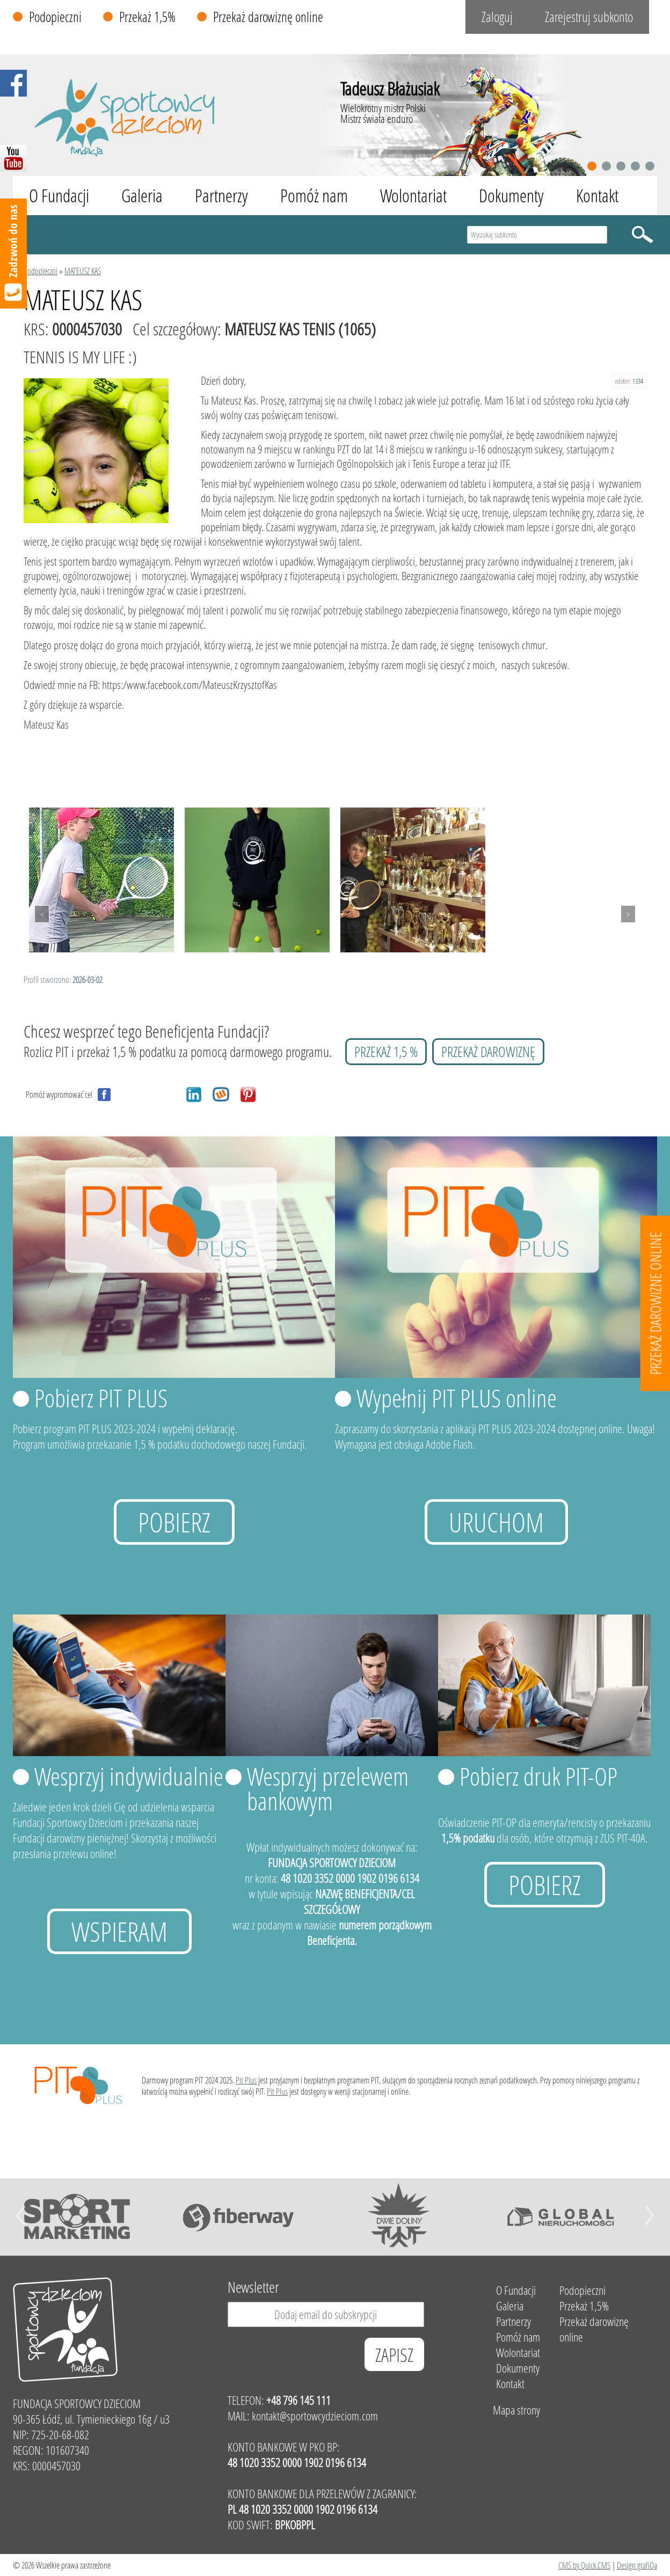  What do you see at coordinates (268, 17) in the screenshot?
I see `Przekaż darowiznę online` at bounding box center [268, 17].